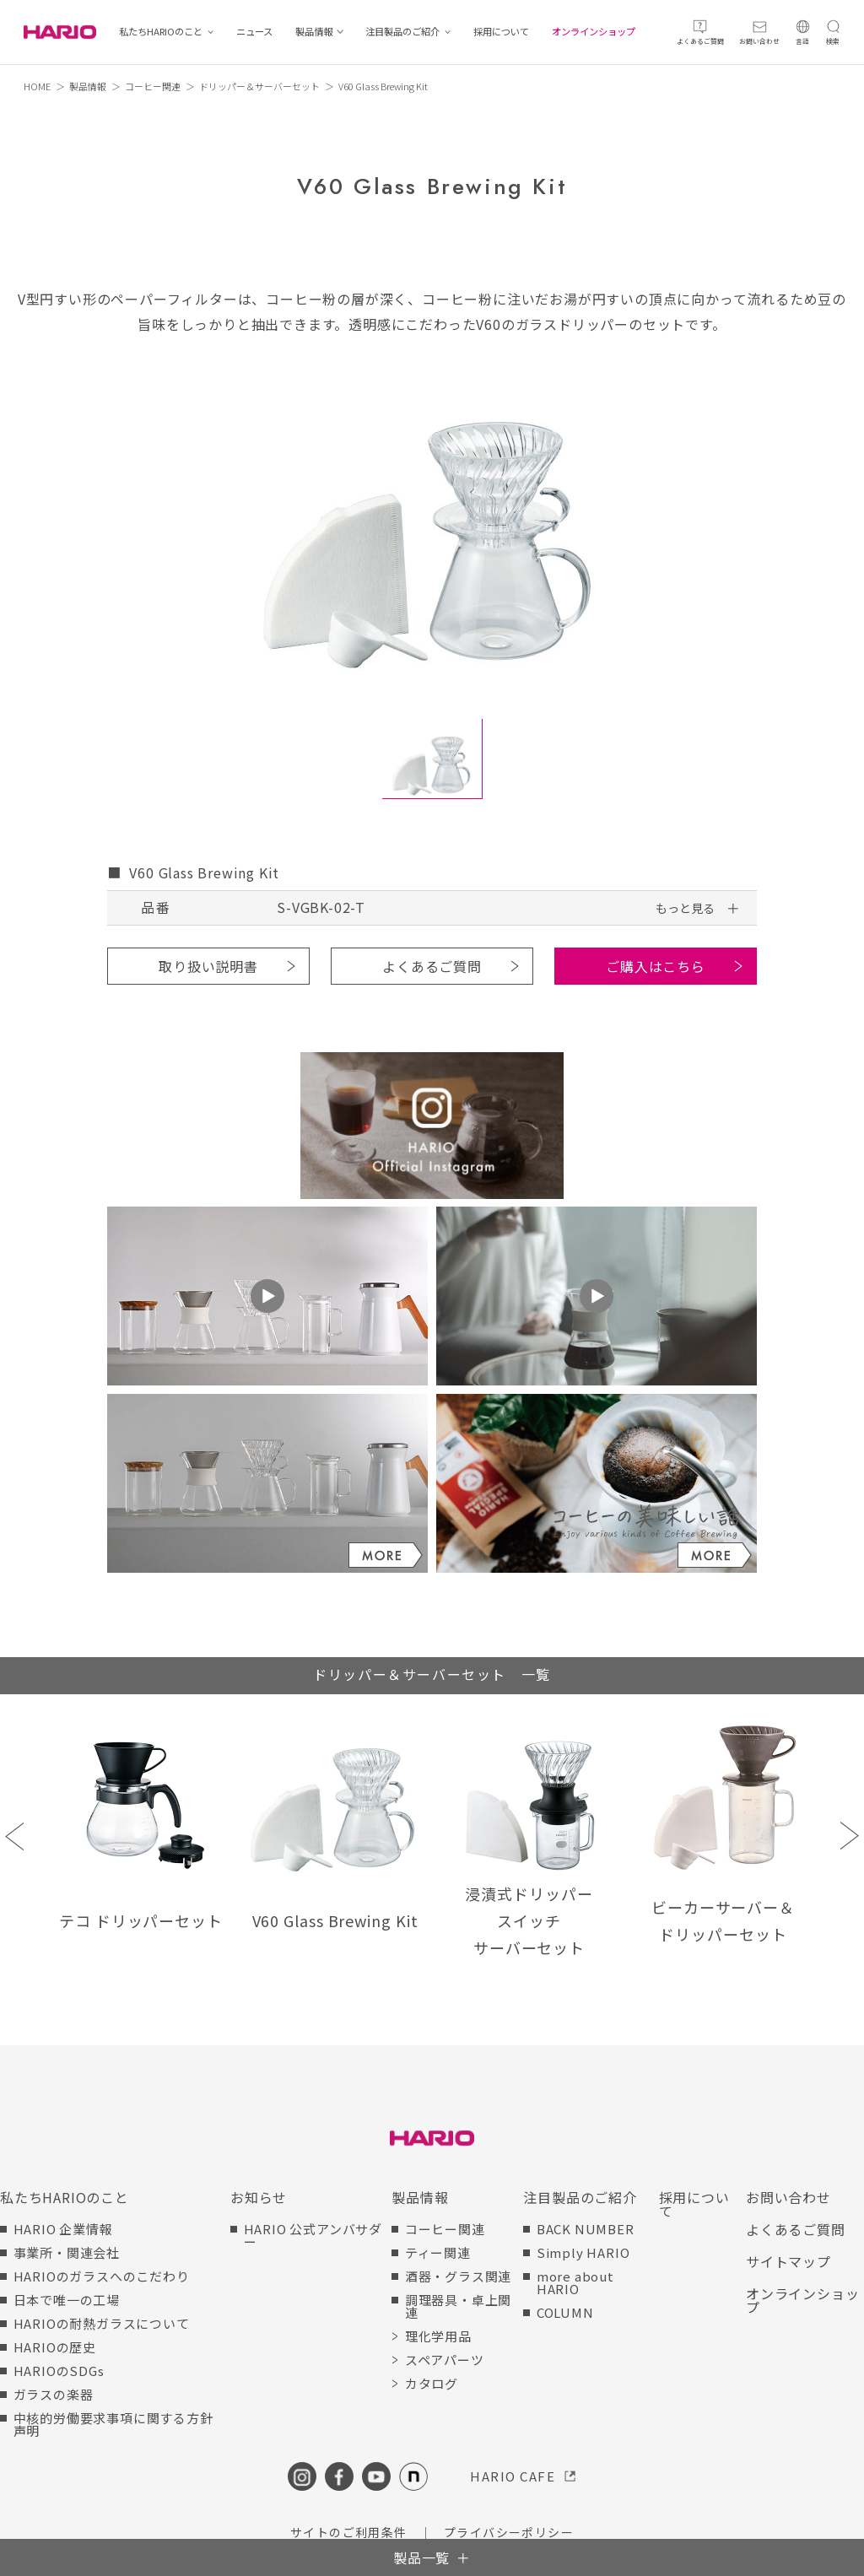  I want to click on HARIO CAFE, so click(512, 2476).